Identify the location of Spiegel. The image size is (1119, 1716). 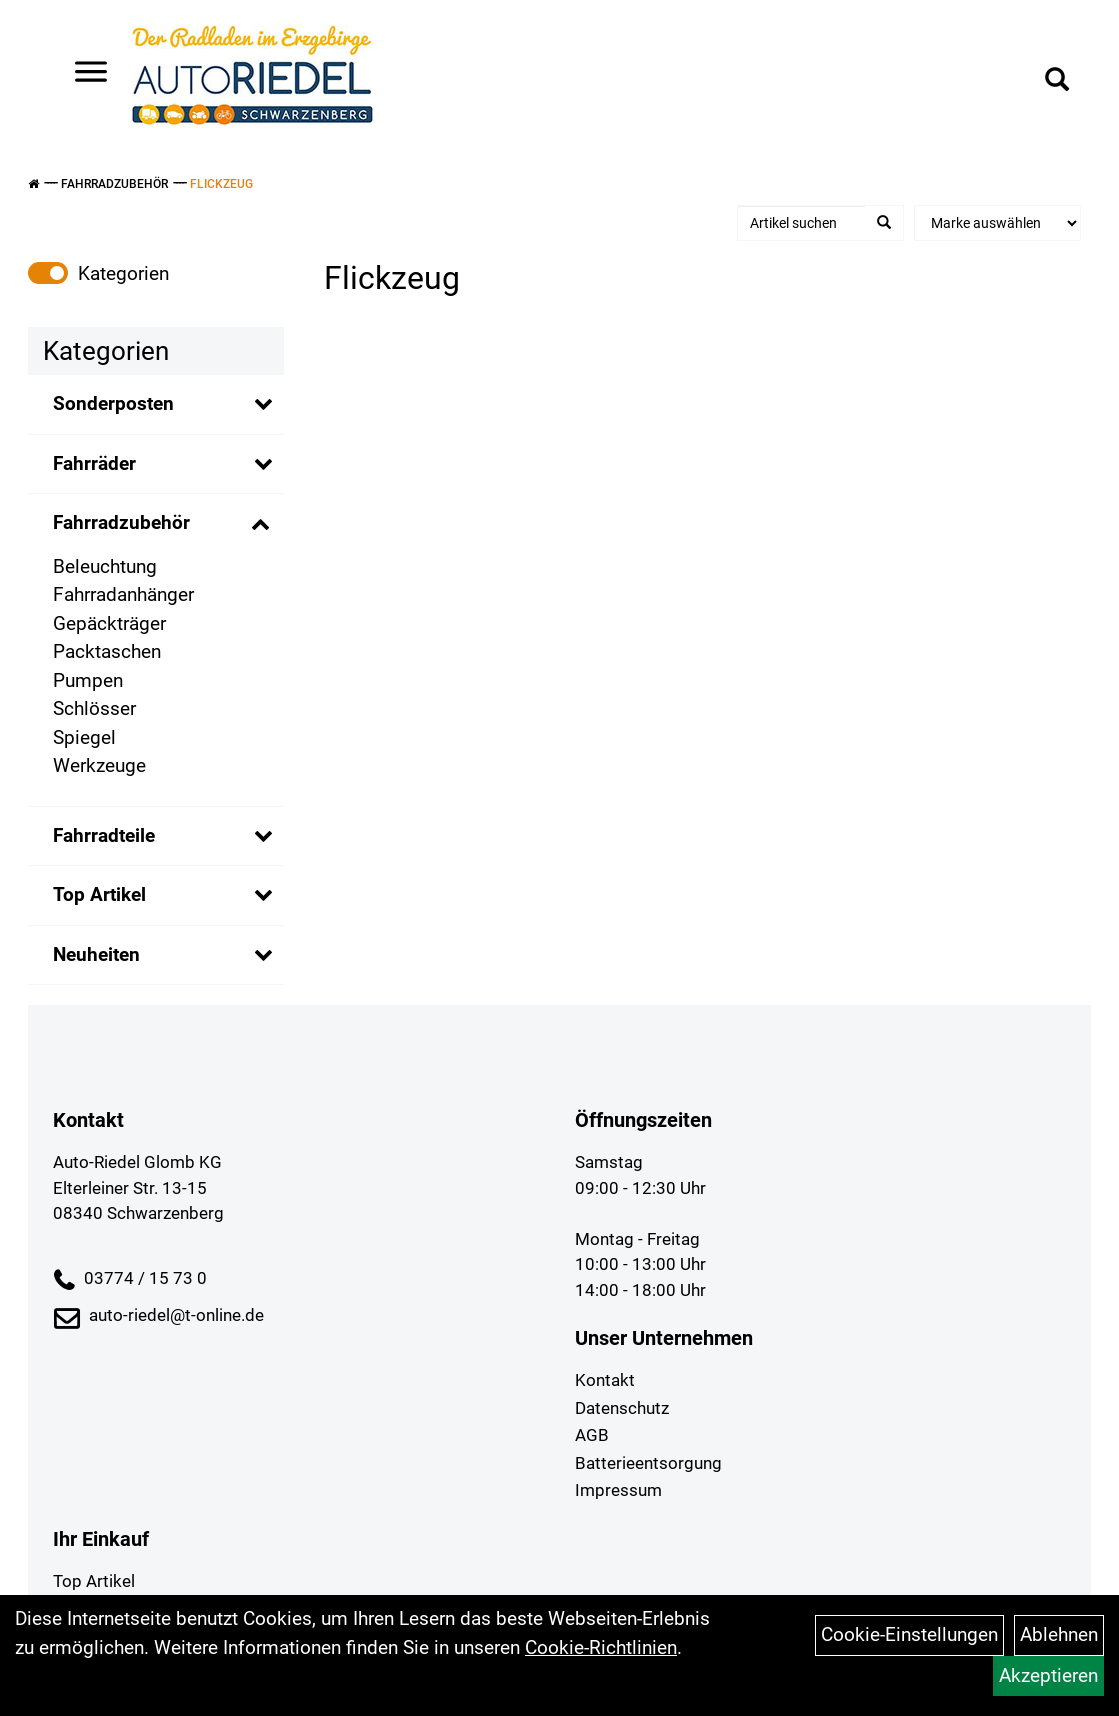
(84, 737).